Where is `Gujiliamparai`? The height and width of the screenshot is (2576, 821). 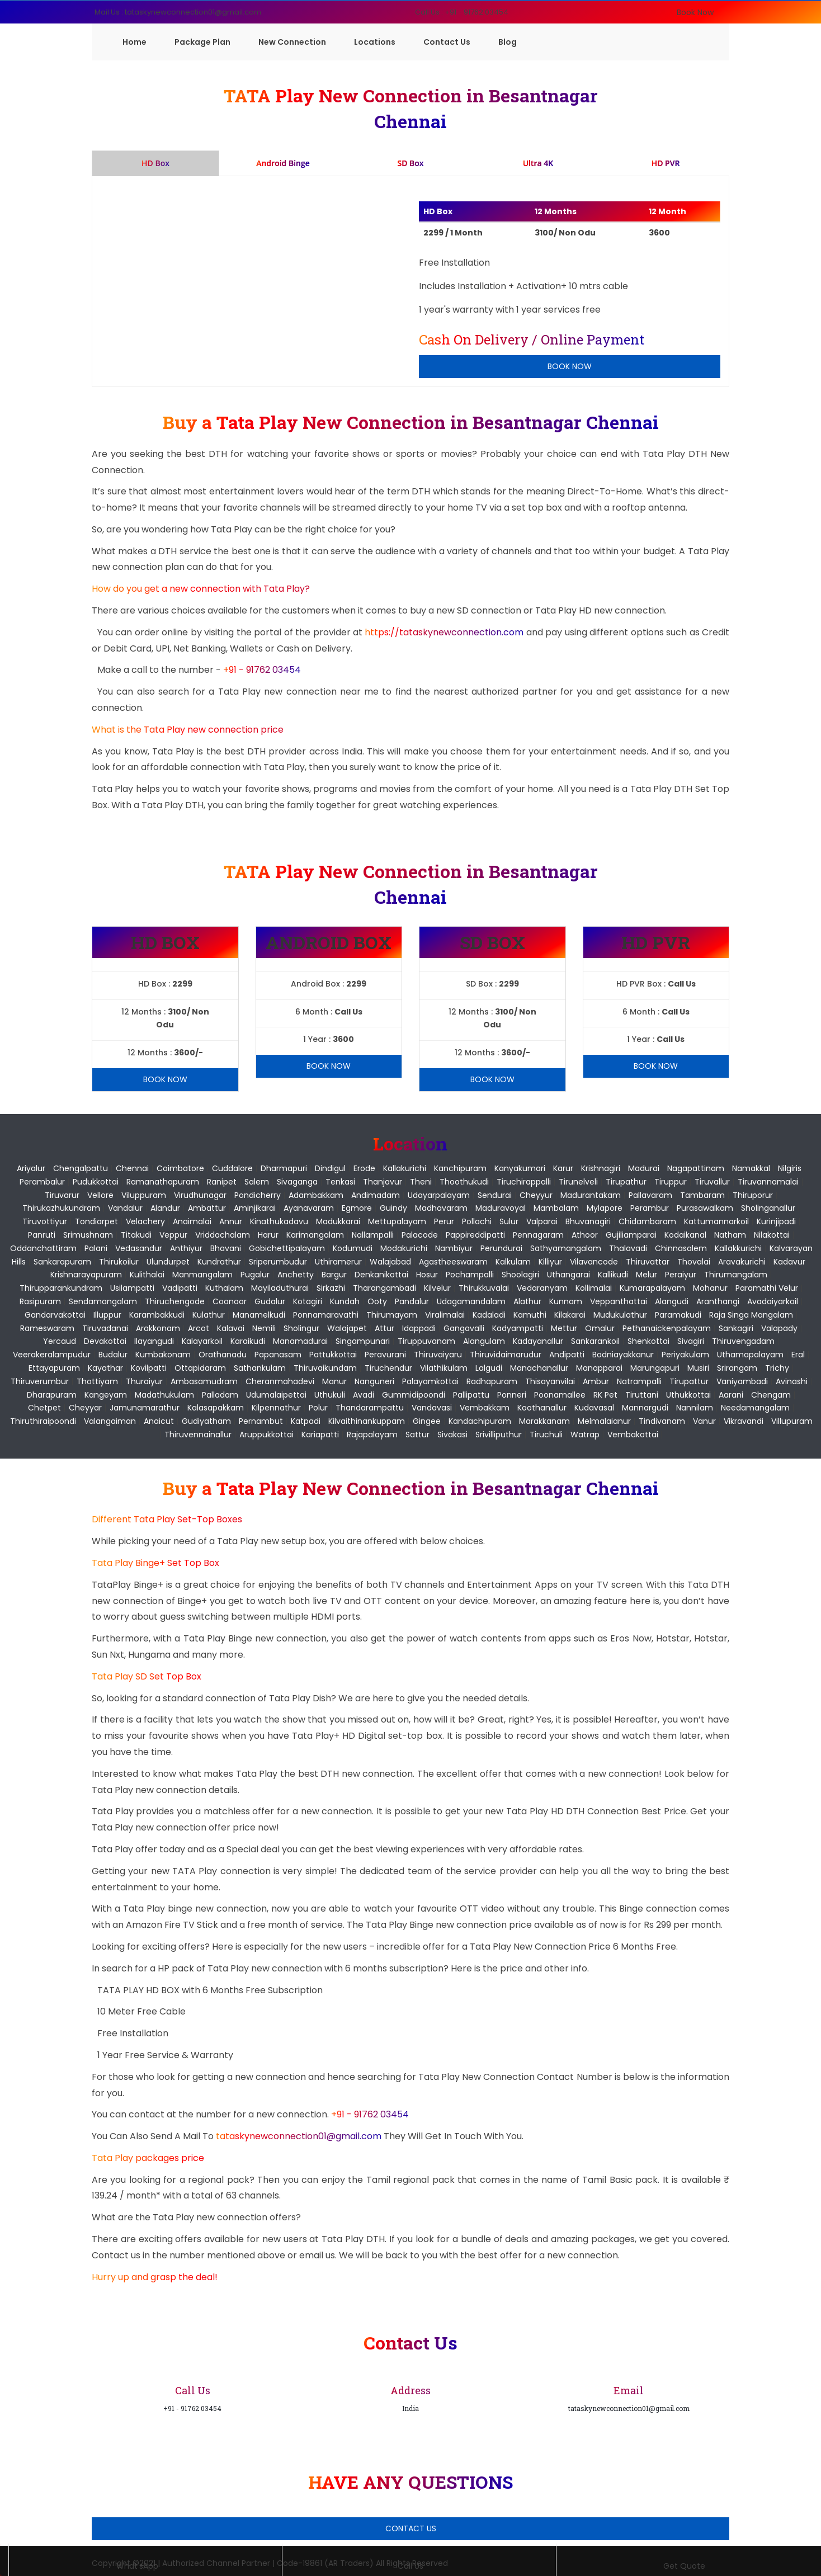 Gujiliamparai is located at coordinates (631, 1234).